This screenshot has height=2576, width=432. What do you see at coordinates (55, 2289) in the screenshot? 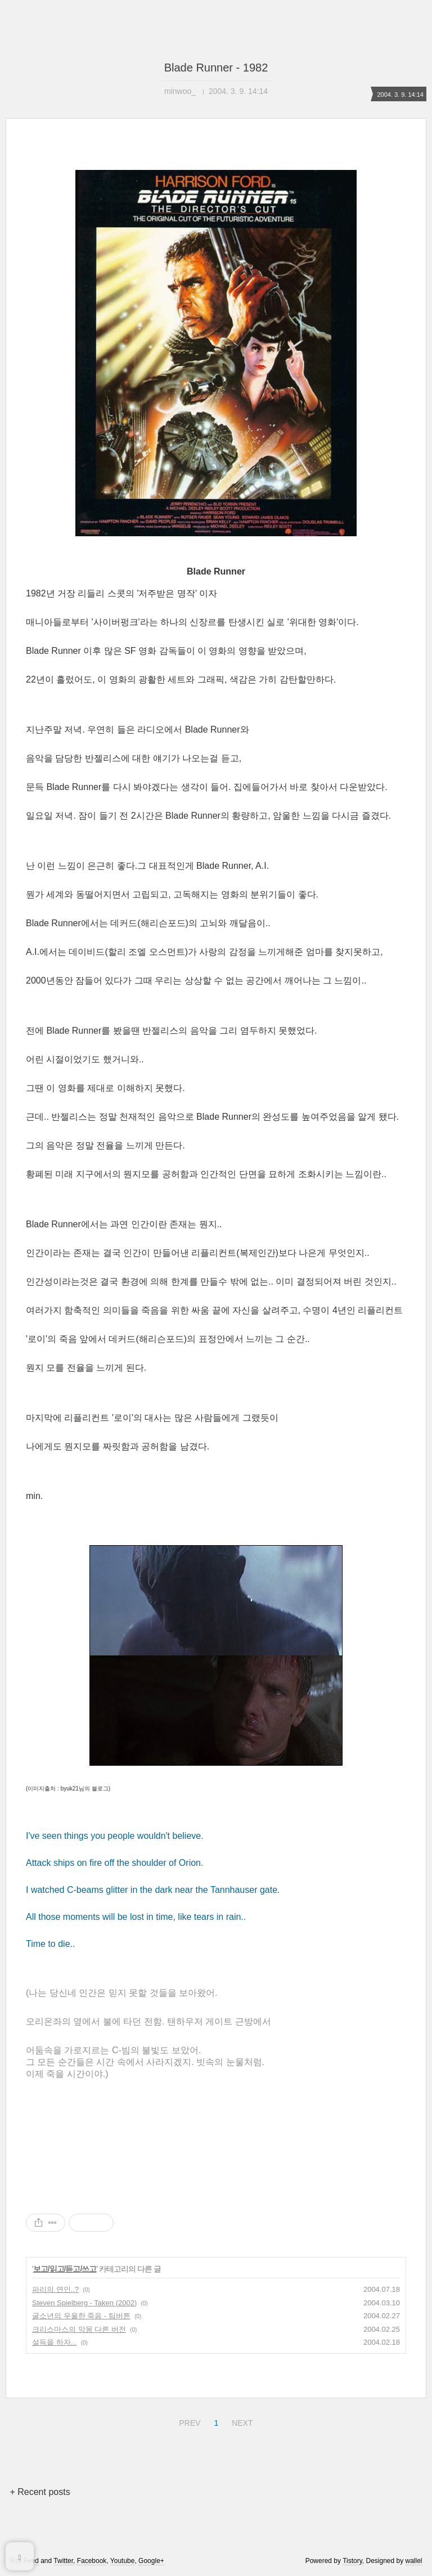
I see `파리의 연인..?` at bounding box center [55, 2289].